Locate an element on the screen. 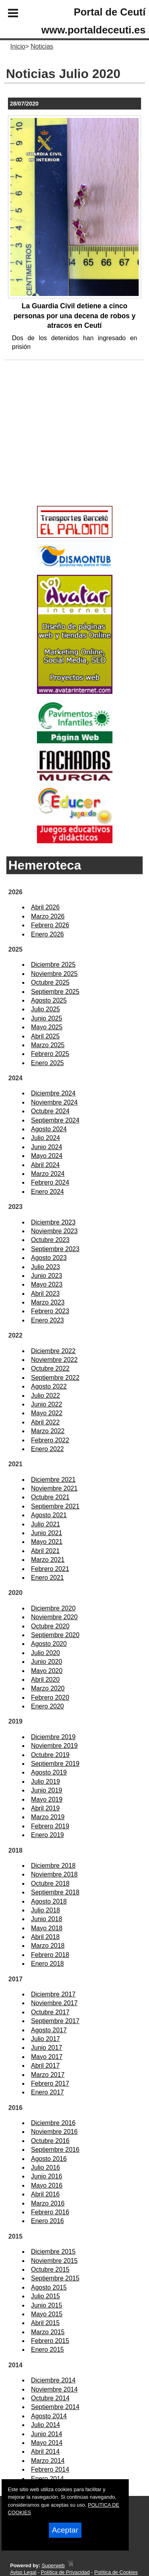 The image size is (149, 2576). Noviembre 2022 is located at coordinates (54, 1359).